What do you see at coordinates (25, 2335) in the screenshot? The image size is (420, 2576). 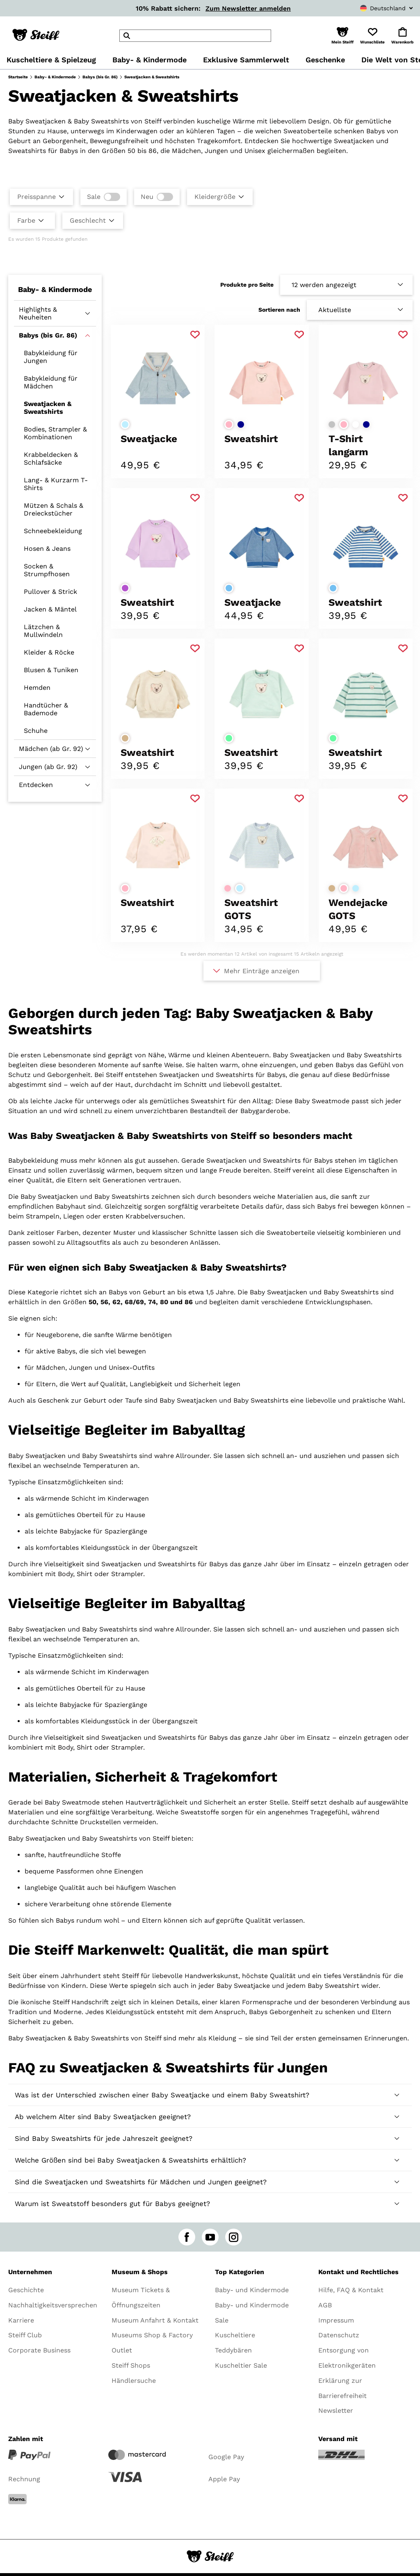 I see `Steiff Club` at bounding box center [25, 2335].